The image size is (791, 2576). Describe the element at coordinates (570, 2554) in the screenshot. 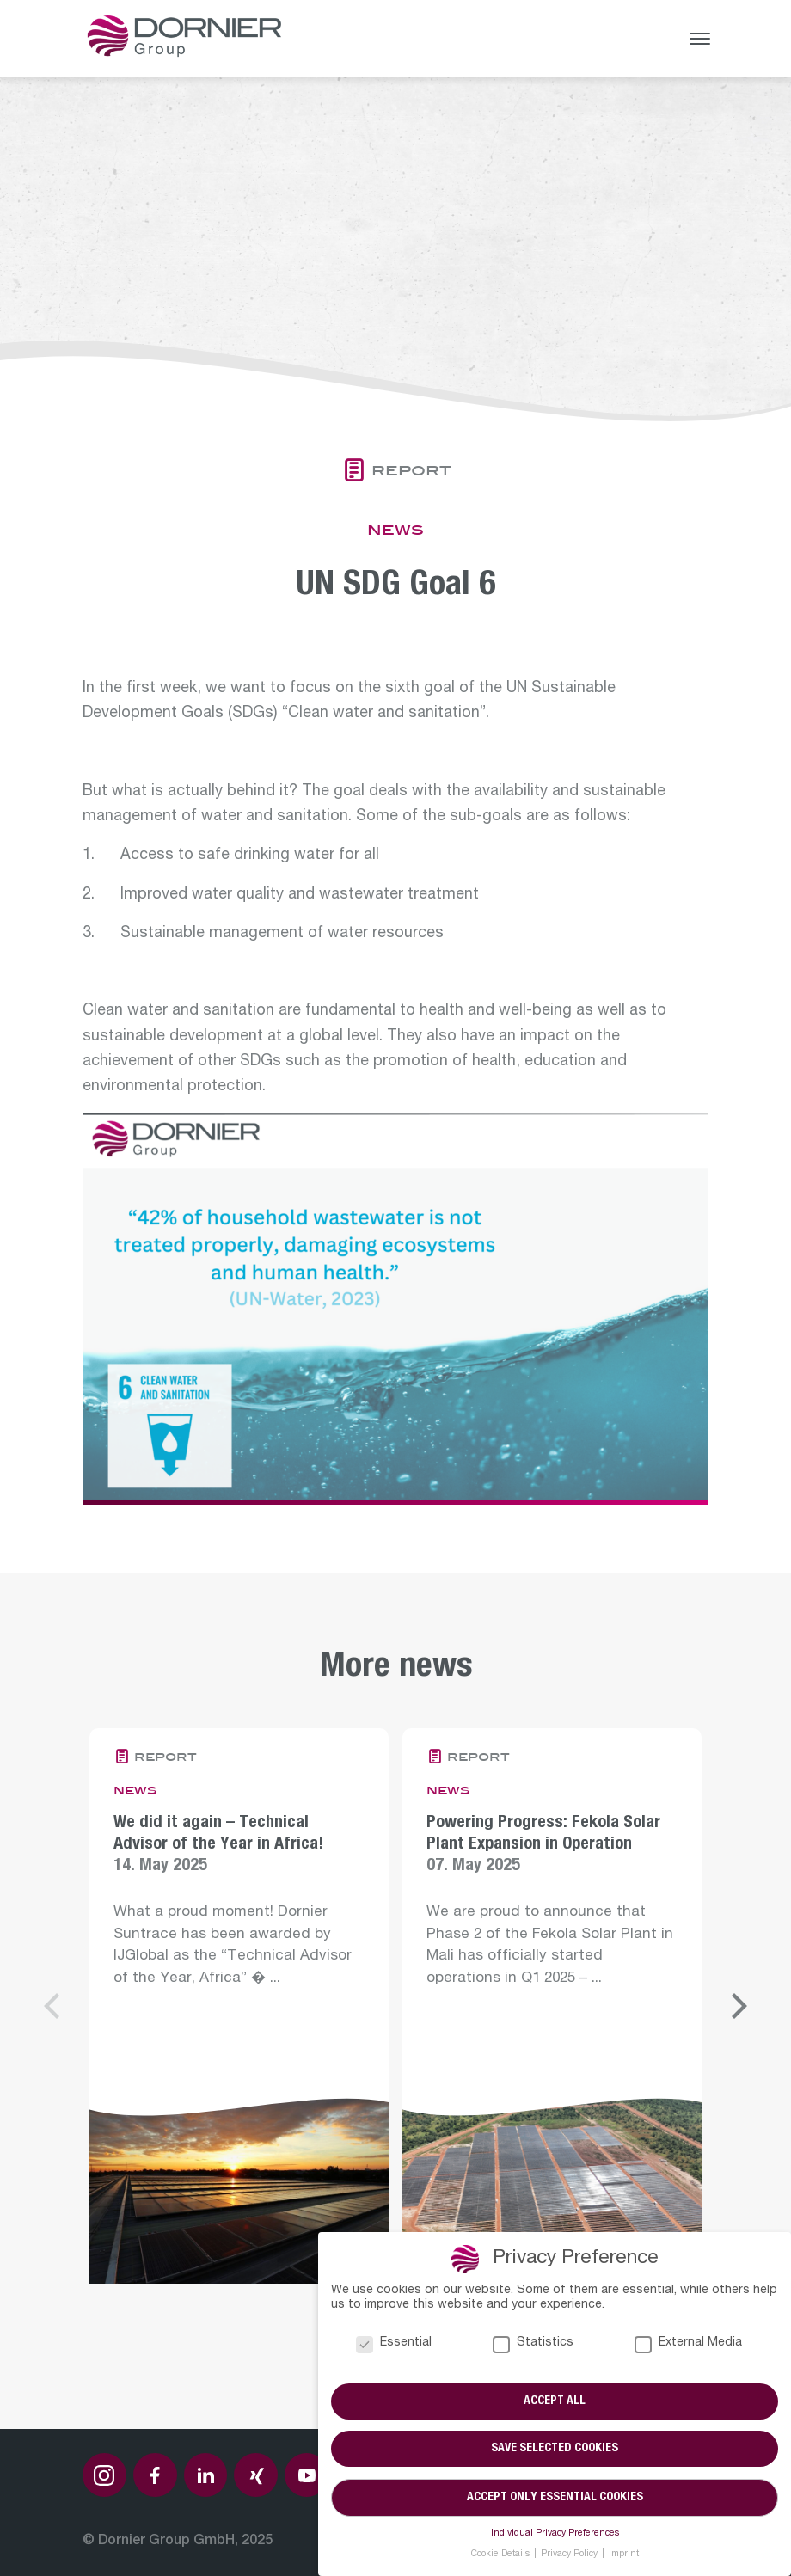

I see `Privacy Policy [button]` at that location.